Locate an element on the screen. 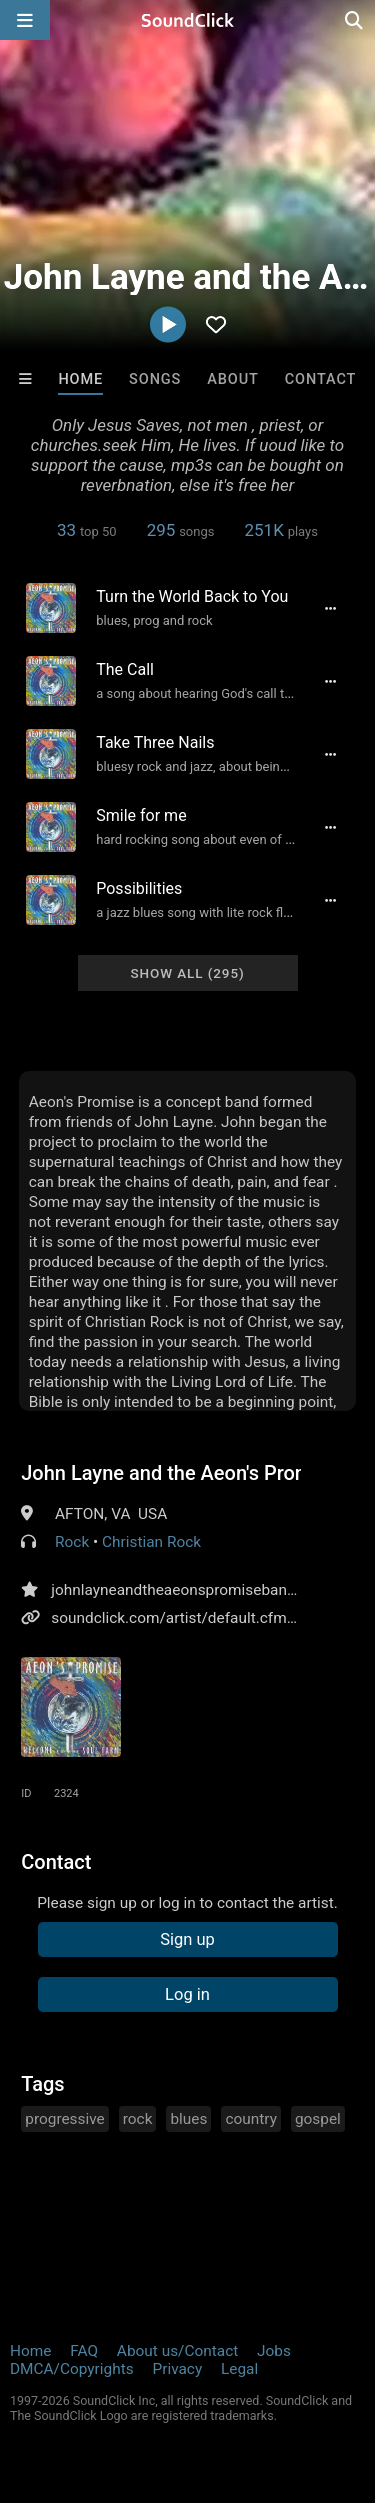 This screenshot has width=375, height=2503. [SoundClick homepage] is located at coordinates (188, 20).